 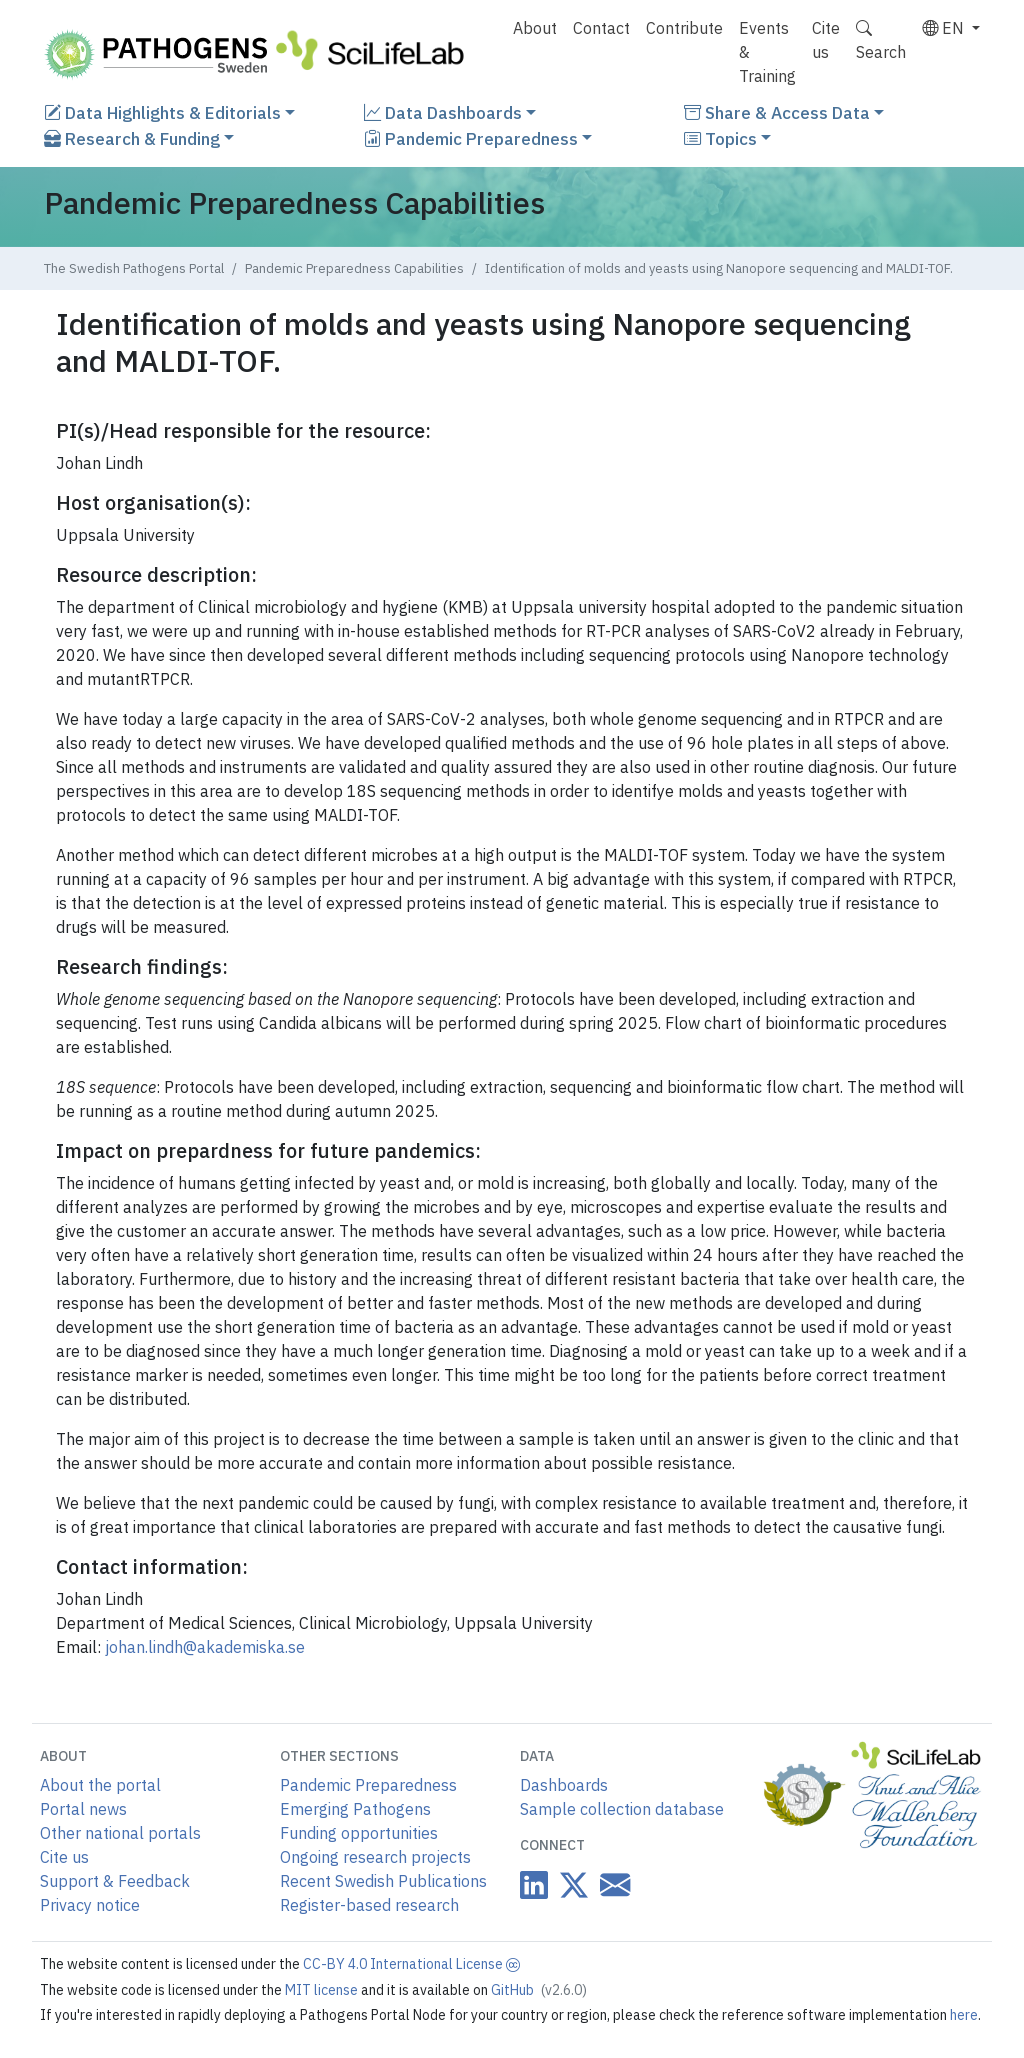 What do you see at coordinates (100, 1785) in the screenshot?
I see `About the portal` at bounding box center [100, 1785].